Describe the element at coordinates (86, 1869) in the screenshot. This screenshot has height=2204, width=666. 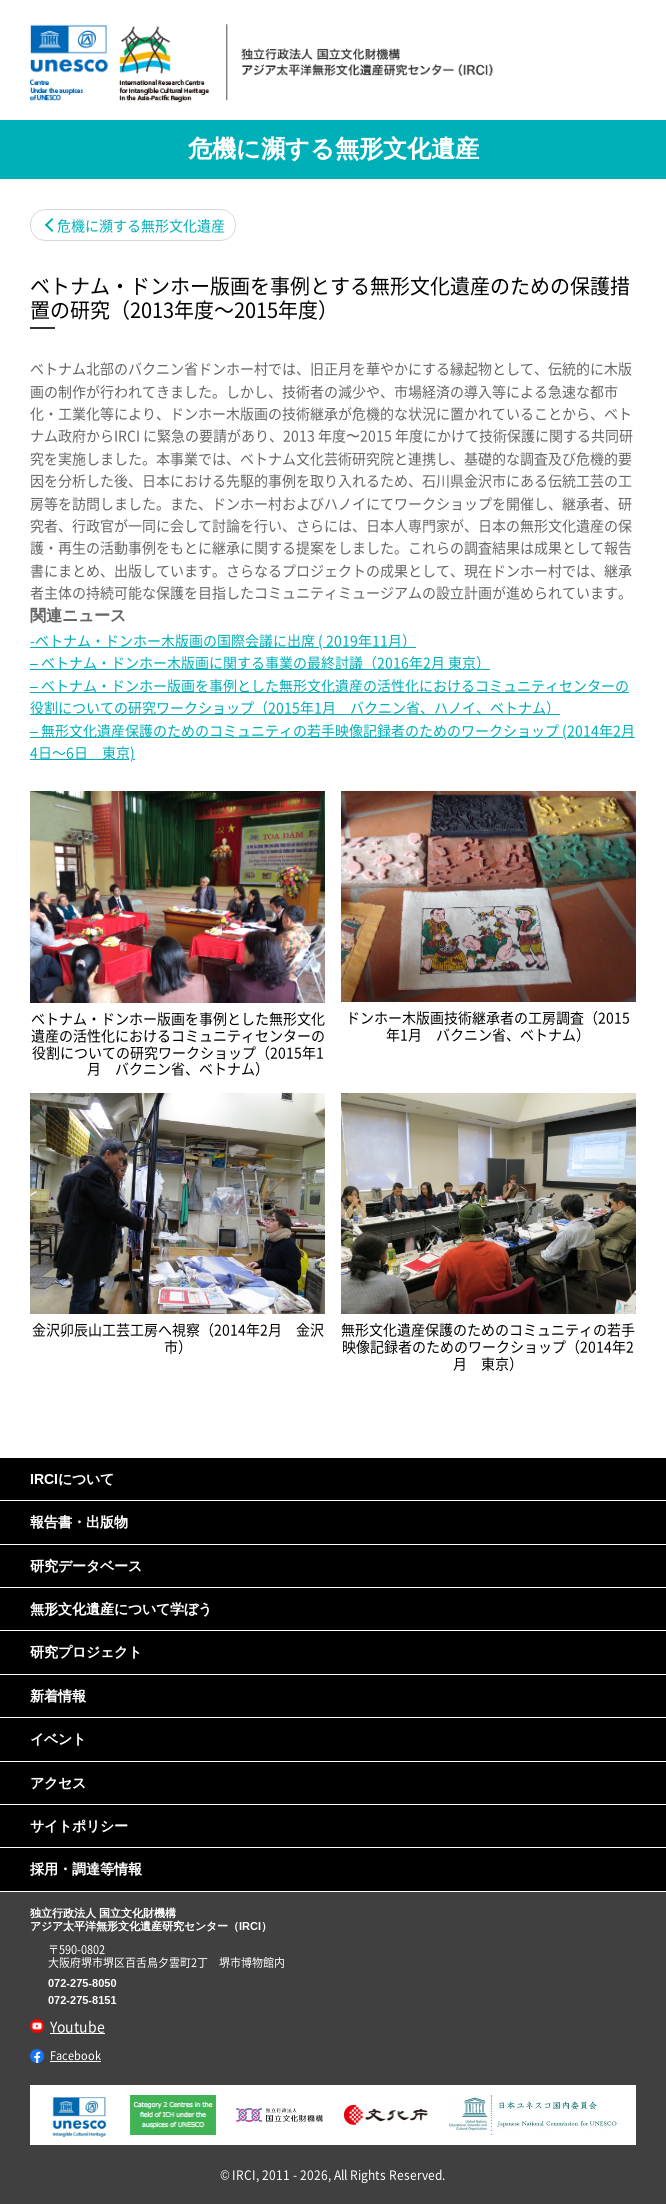
I see `採用・調達等情報` at that location.